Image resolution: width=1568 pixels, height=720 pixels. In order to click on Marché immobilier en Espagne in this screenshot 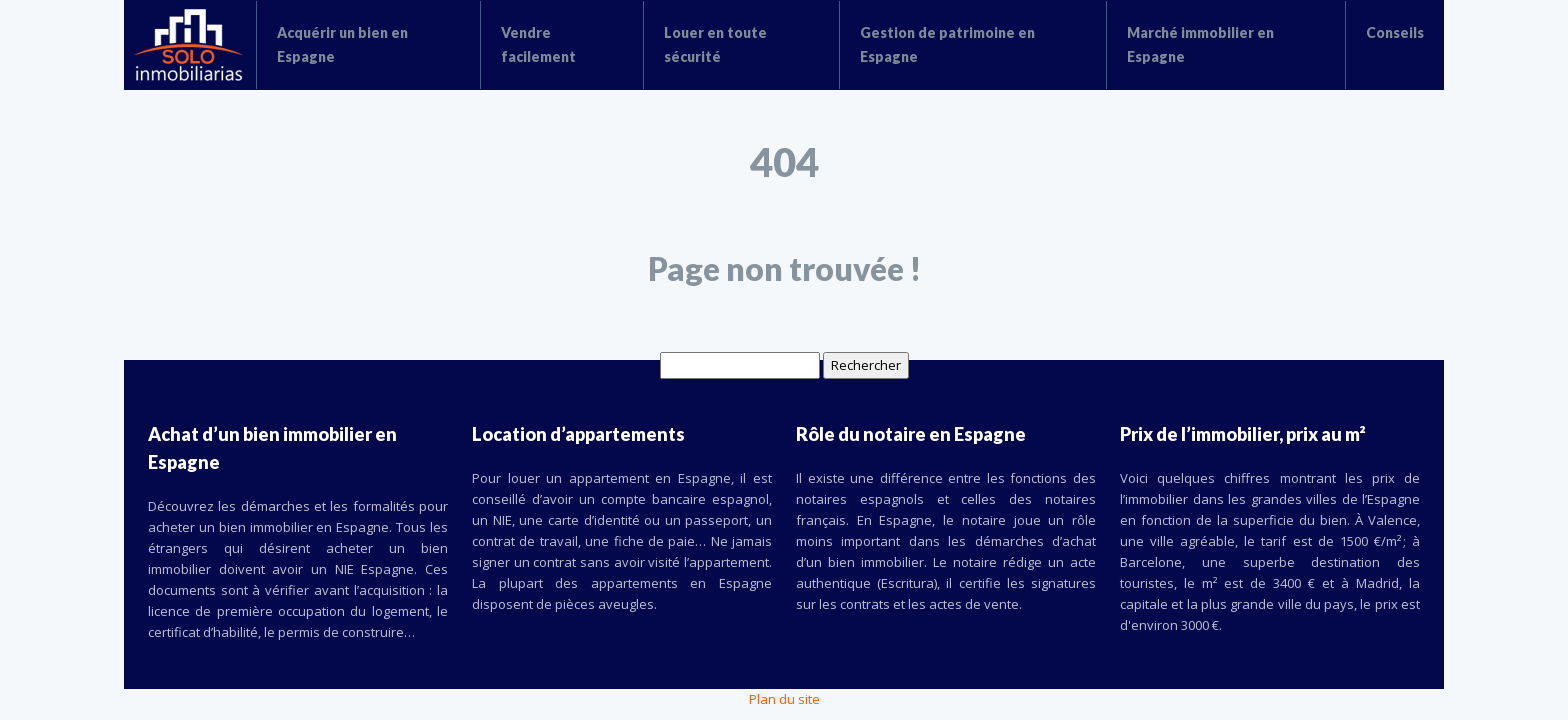, I will do `click(1200, 44)`.